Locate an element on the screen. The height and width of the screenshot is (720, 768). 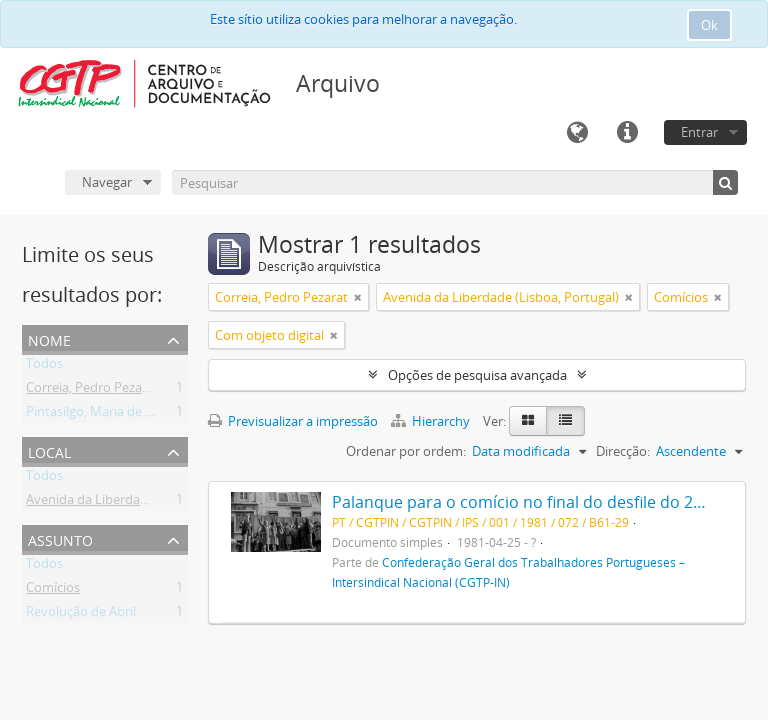
Hierarchy is located at coordinates (432, 421).